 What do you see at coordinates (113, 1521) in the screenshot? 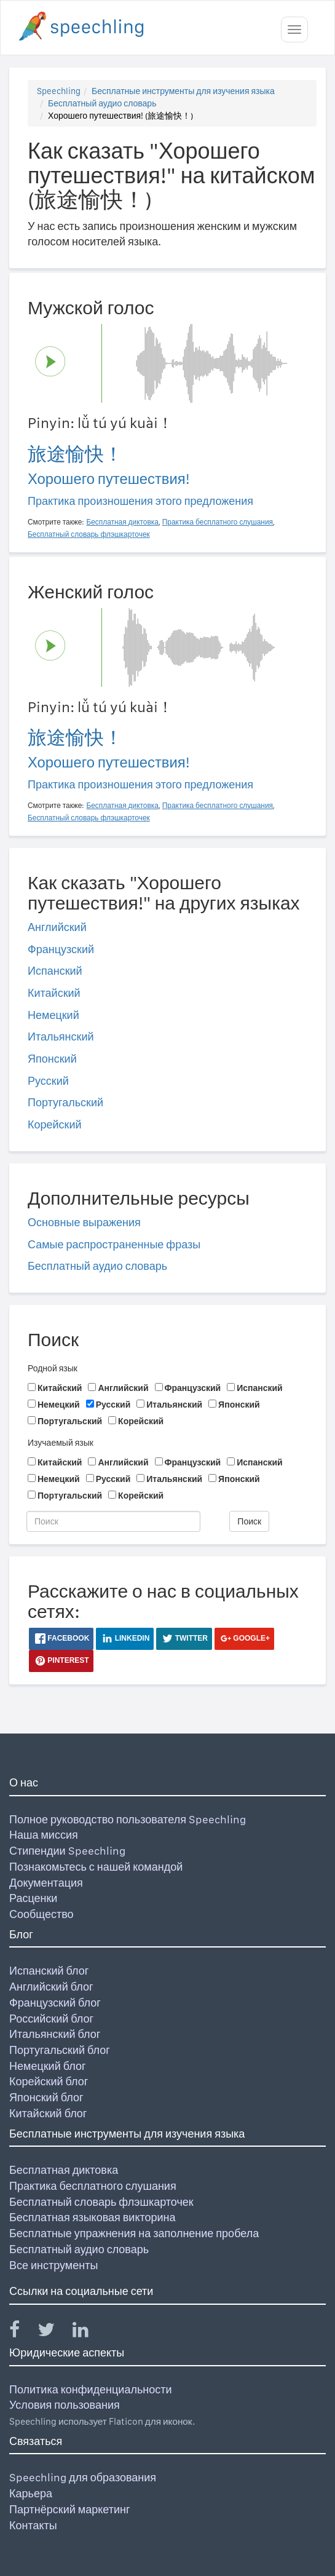
I see `[Поиск]` at bounding box center [113, 1521].